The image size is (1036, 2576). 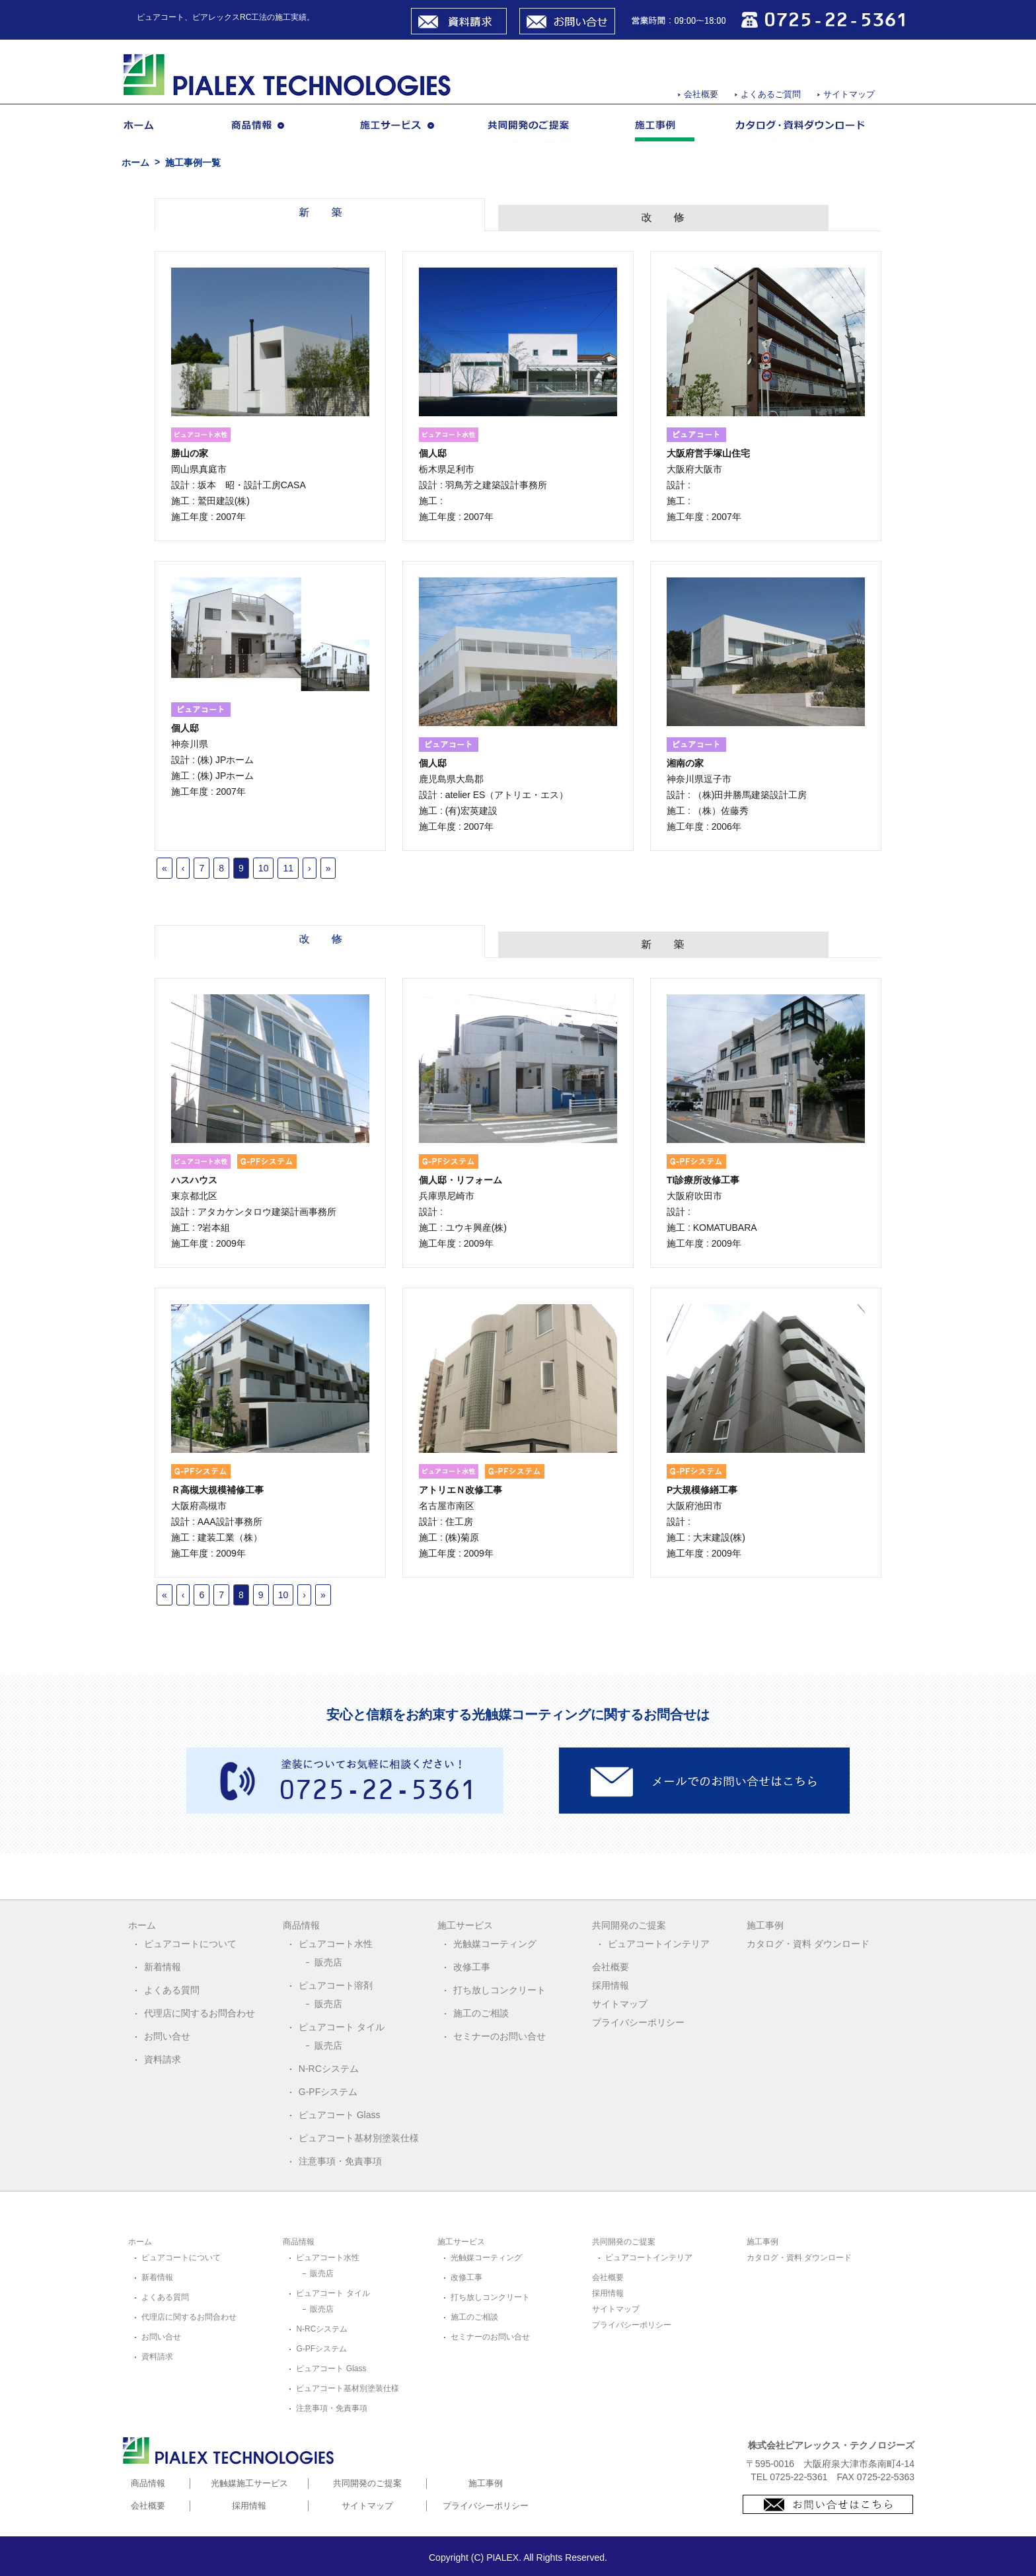 What do you see at coordinates (340, 2161) in the screenshot?
I see `注意事項・免責事項` at bounding box center [340, 2161].